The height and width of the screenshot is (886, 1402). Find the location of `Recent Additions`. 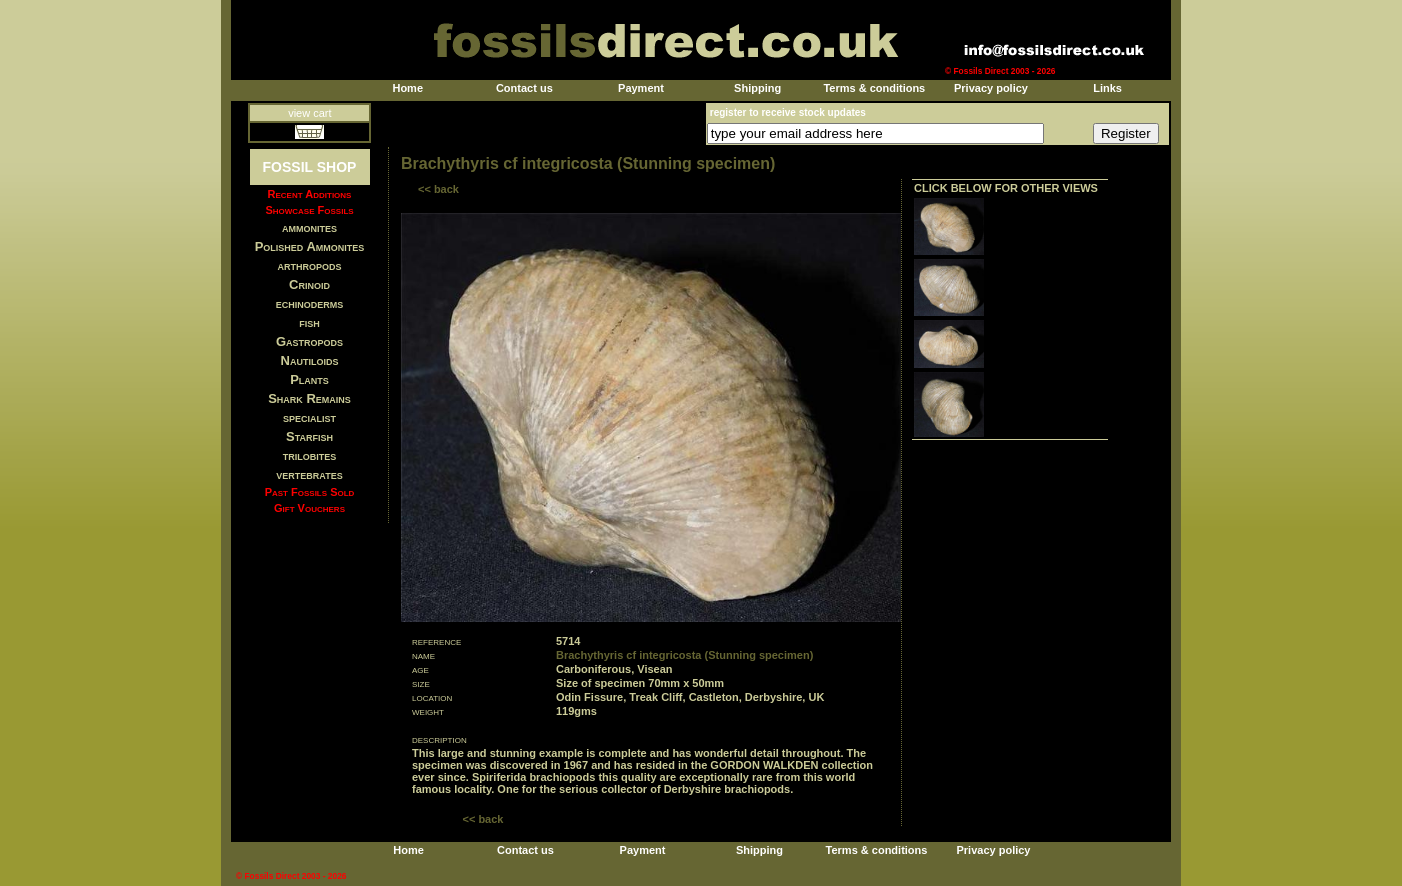

Recent Additions is located at coordinates (310, 194).